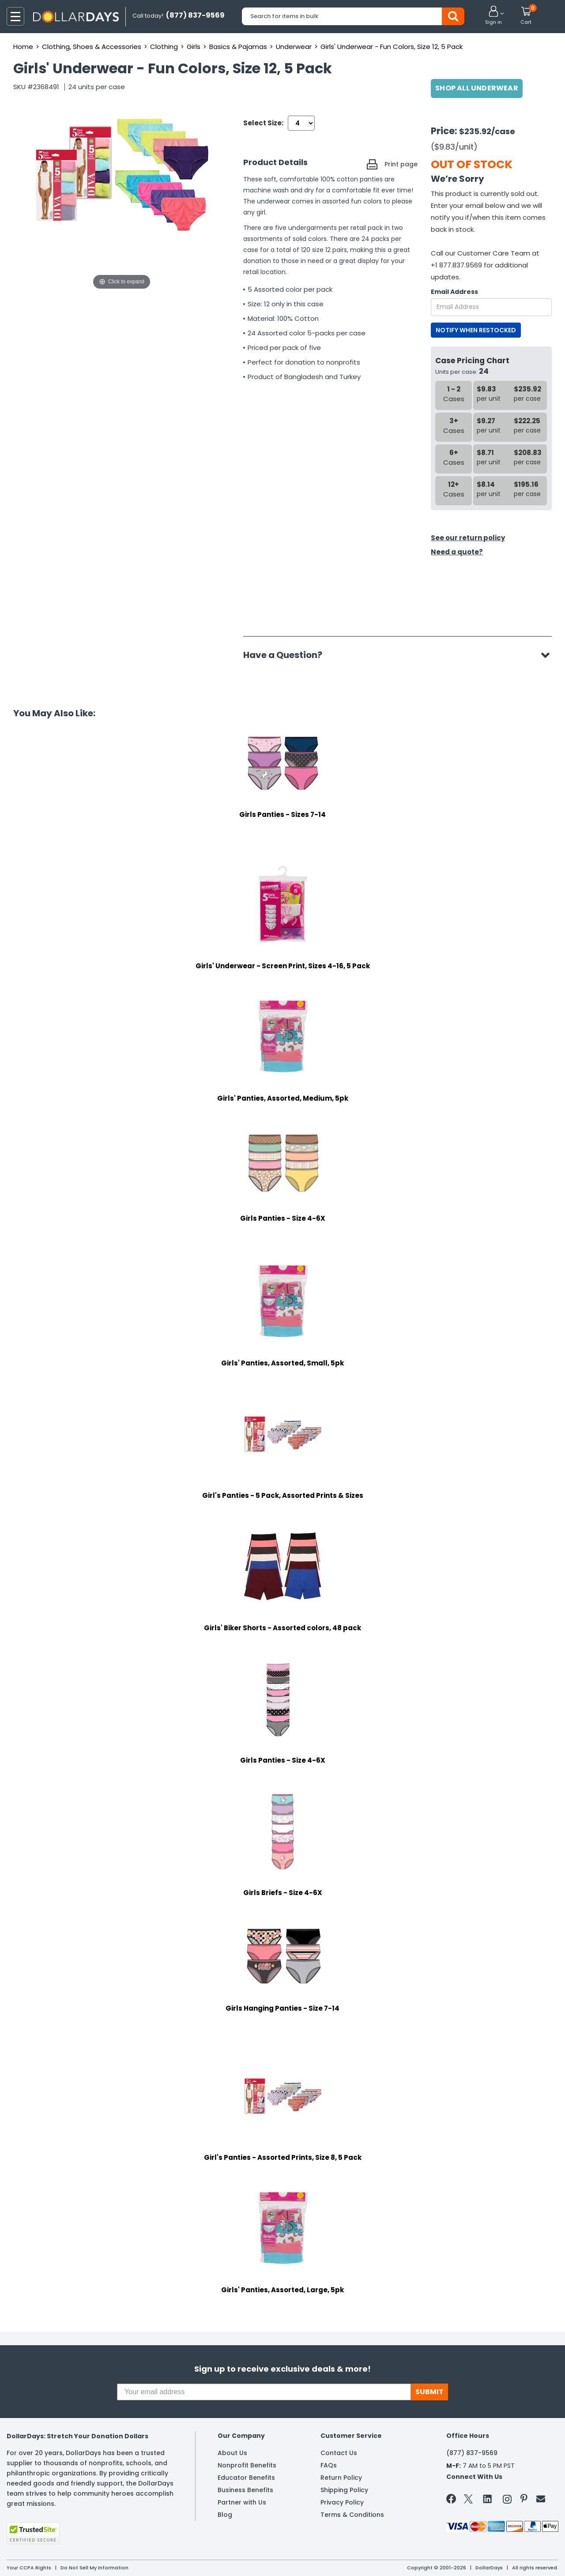 The height and width of the screenshot is (2576, 565). I want to click on Girls' Underwear - Fun Colors, Size 12, 5 Pack, so click(391, 46).